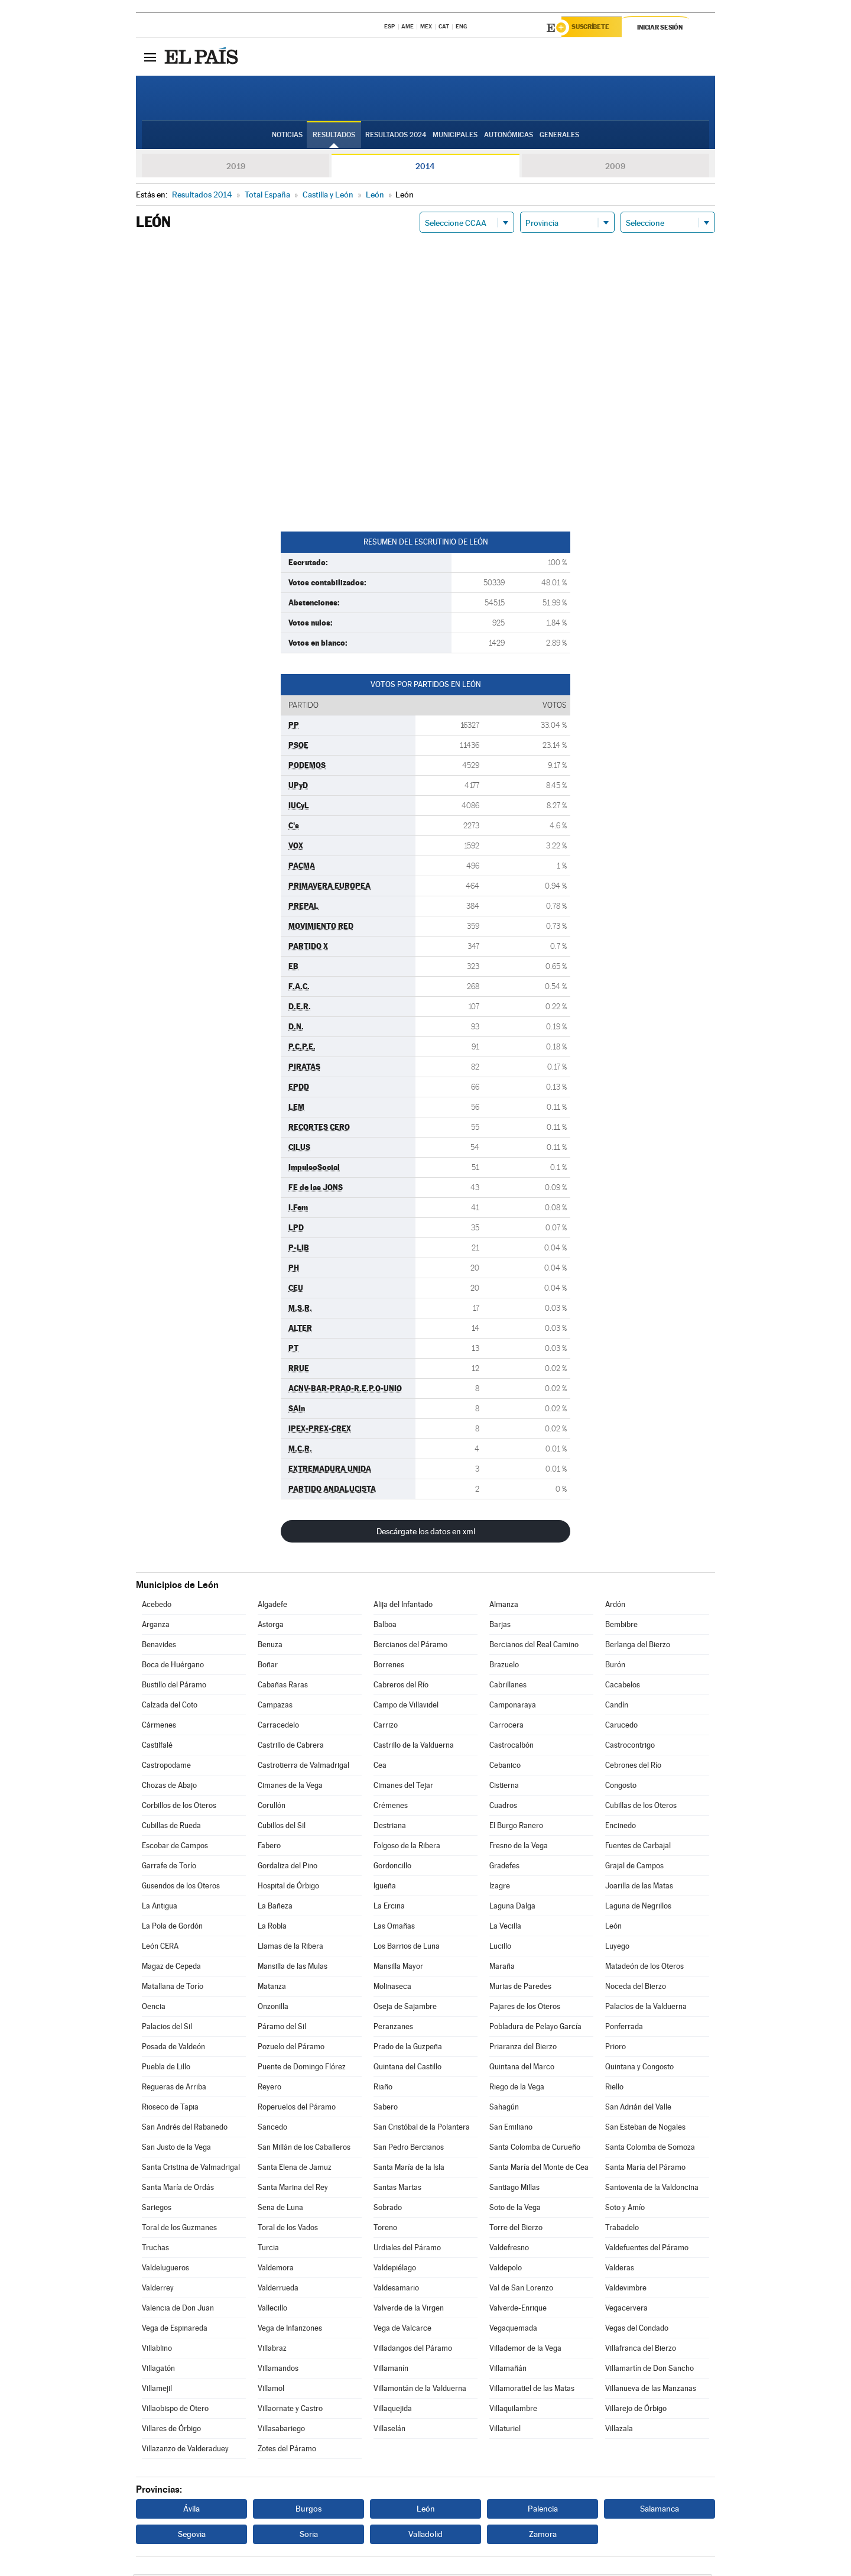  What do you see at coordinates (166, 1766) in the screenshot?
I see `Castropodame` at bounding box center [166, 1766].